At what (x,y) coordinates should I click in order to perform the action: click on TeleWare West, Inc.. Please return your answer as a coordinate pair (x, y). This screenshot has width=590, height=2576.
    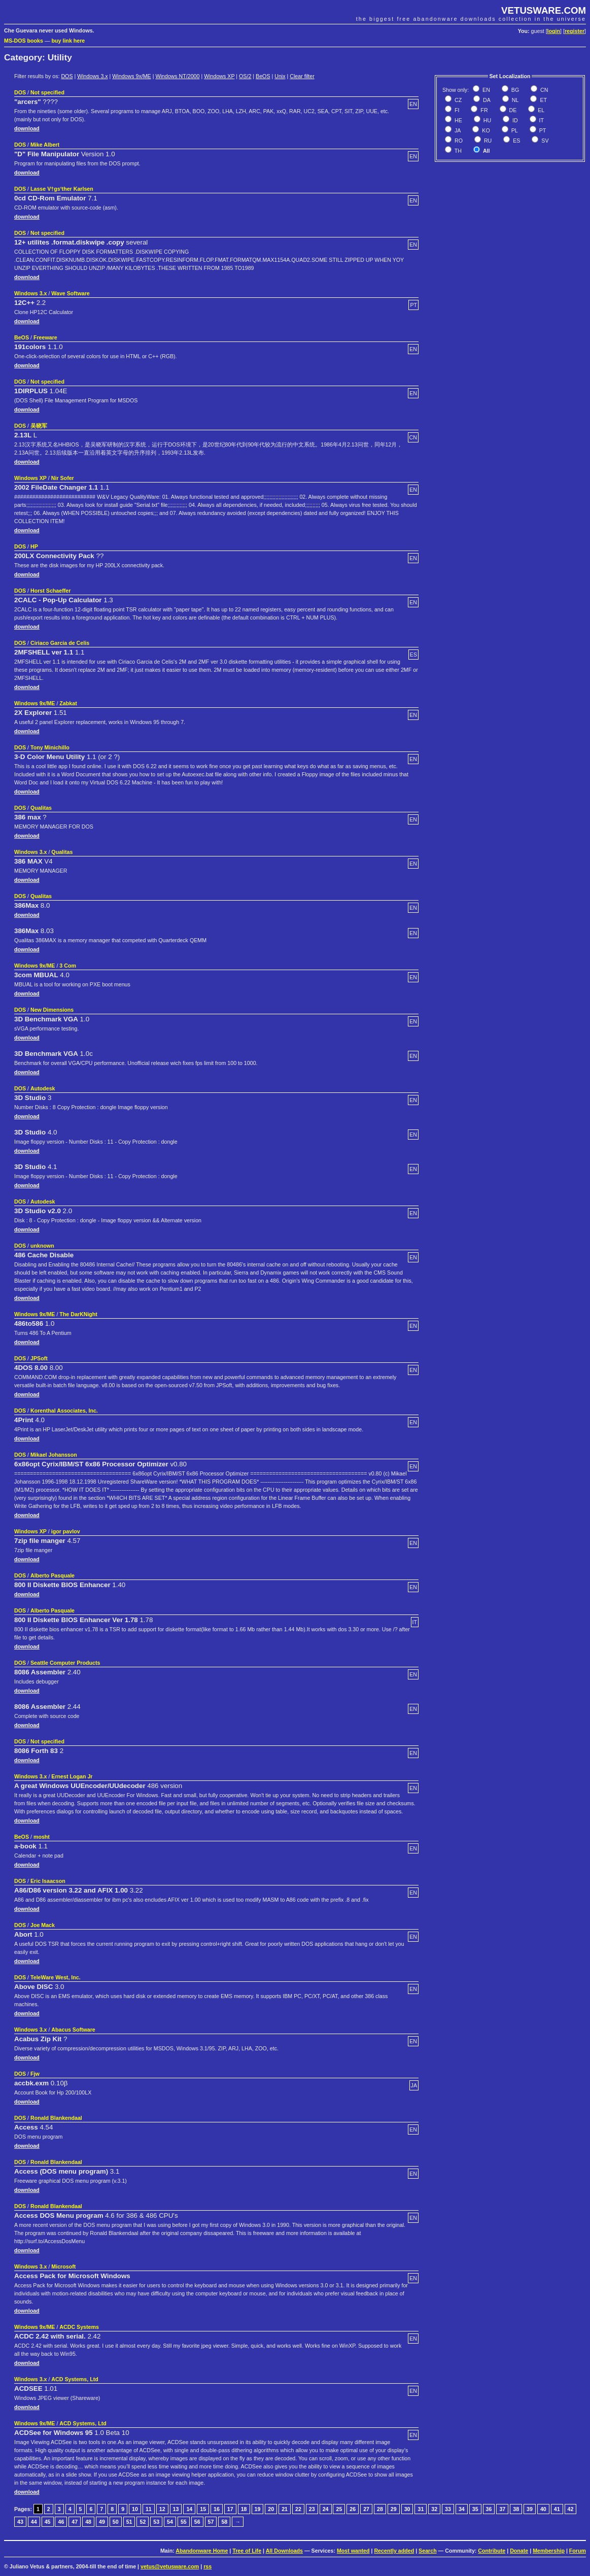
    Looking at the image, I should click on (55, 1977).